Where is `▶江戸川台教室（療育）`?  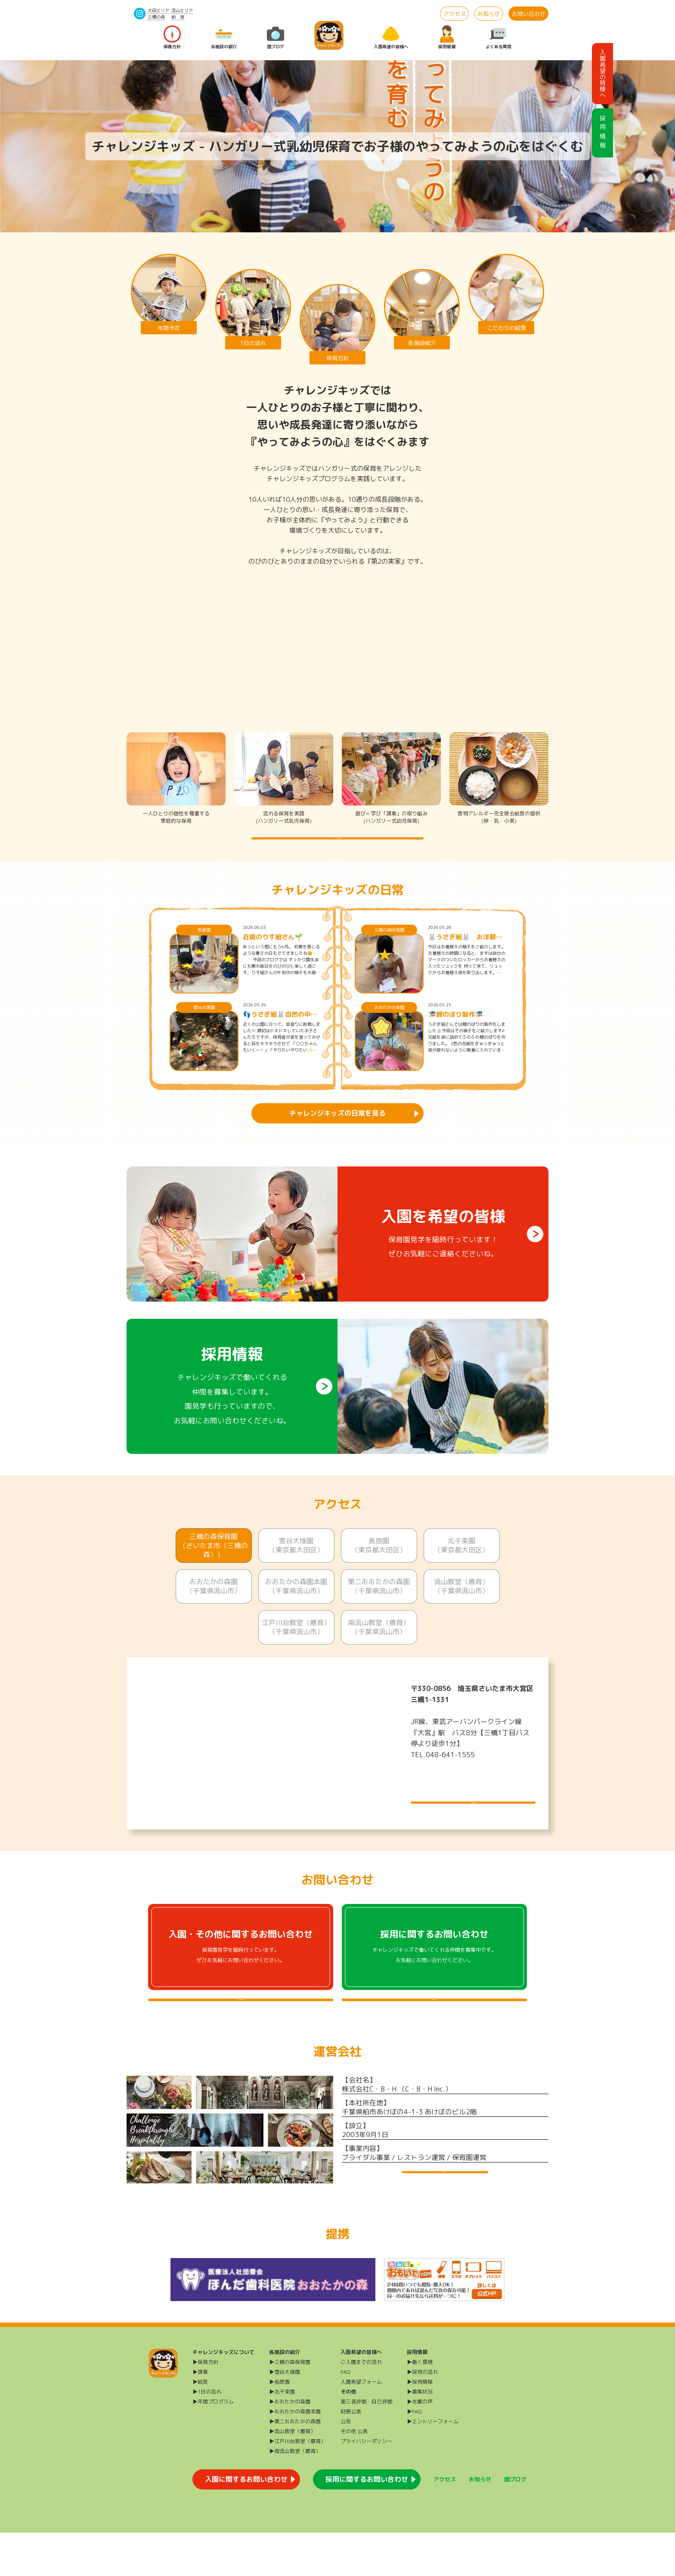
▶江戸川台教室（療育） is located at coordinates (297, 2484).